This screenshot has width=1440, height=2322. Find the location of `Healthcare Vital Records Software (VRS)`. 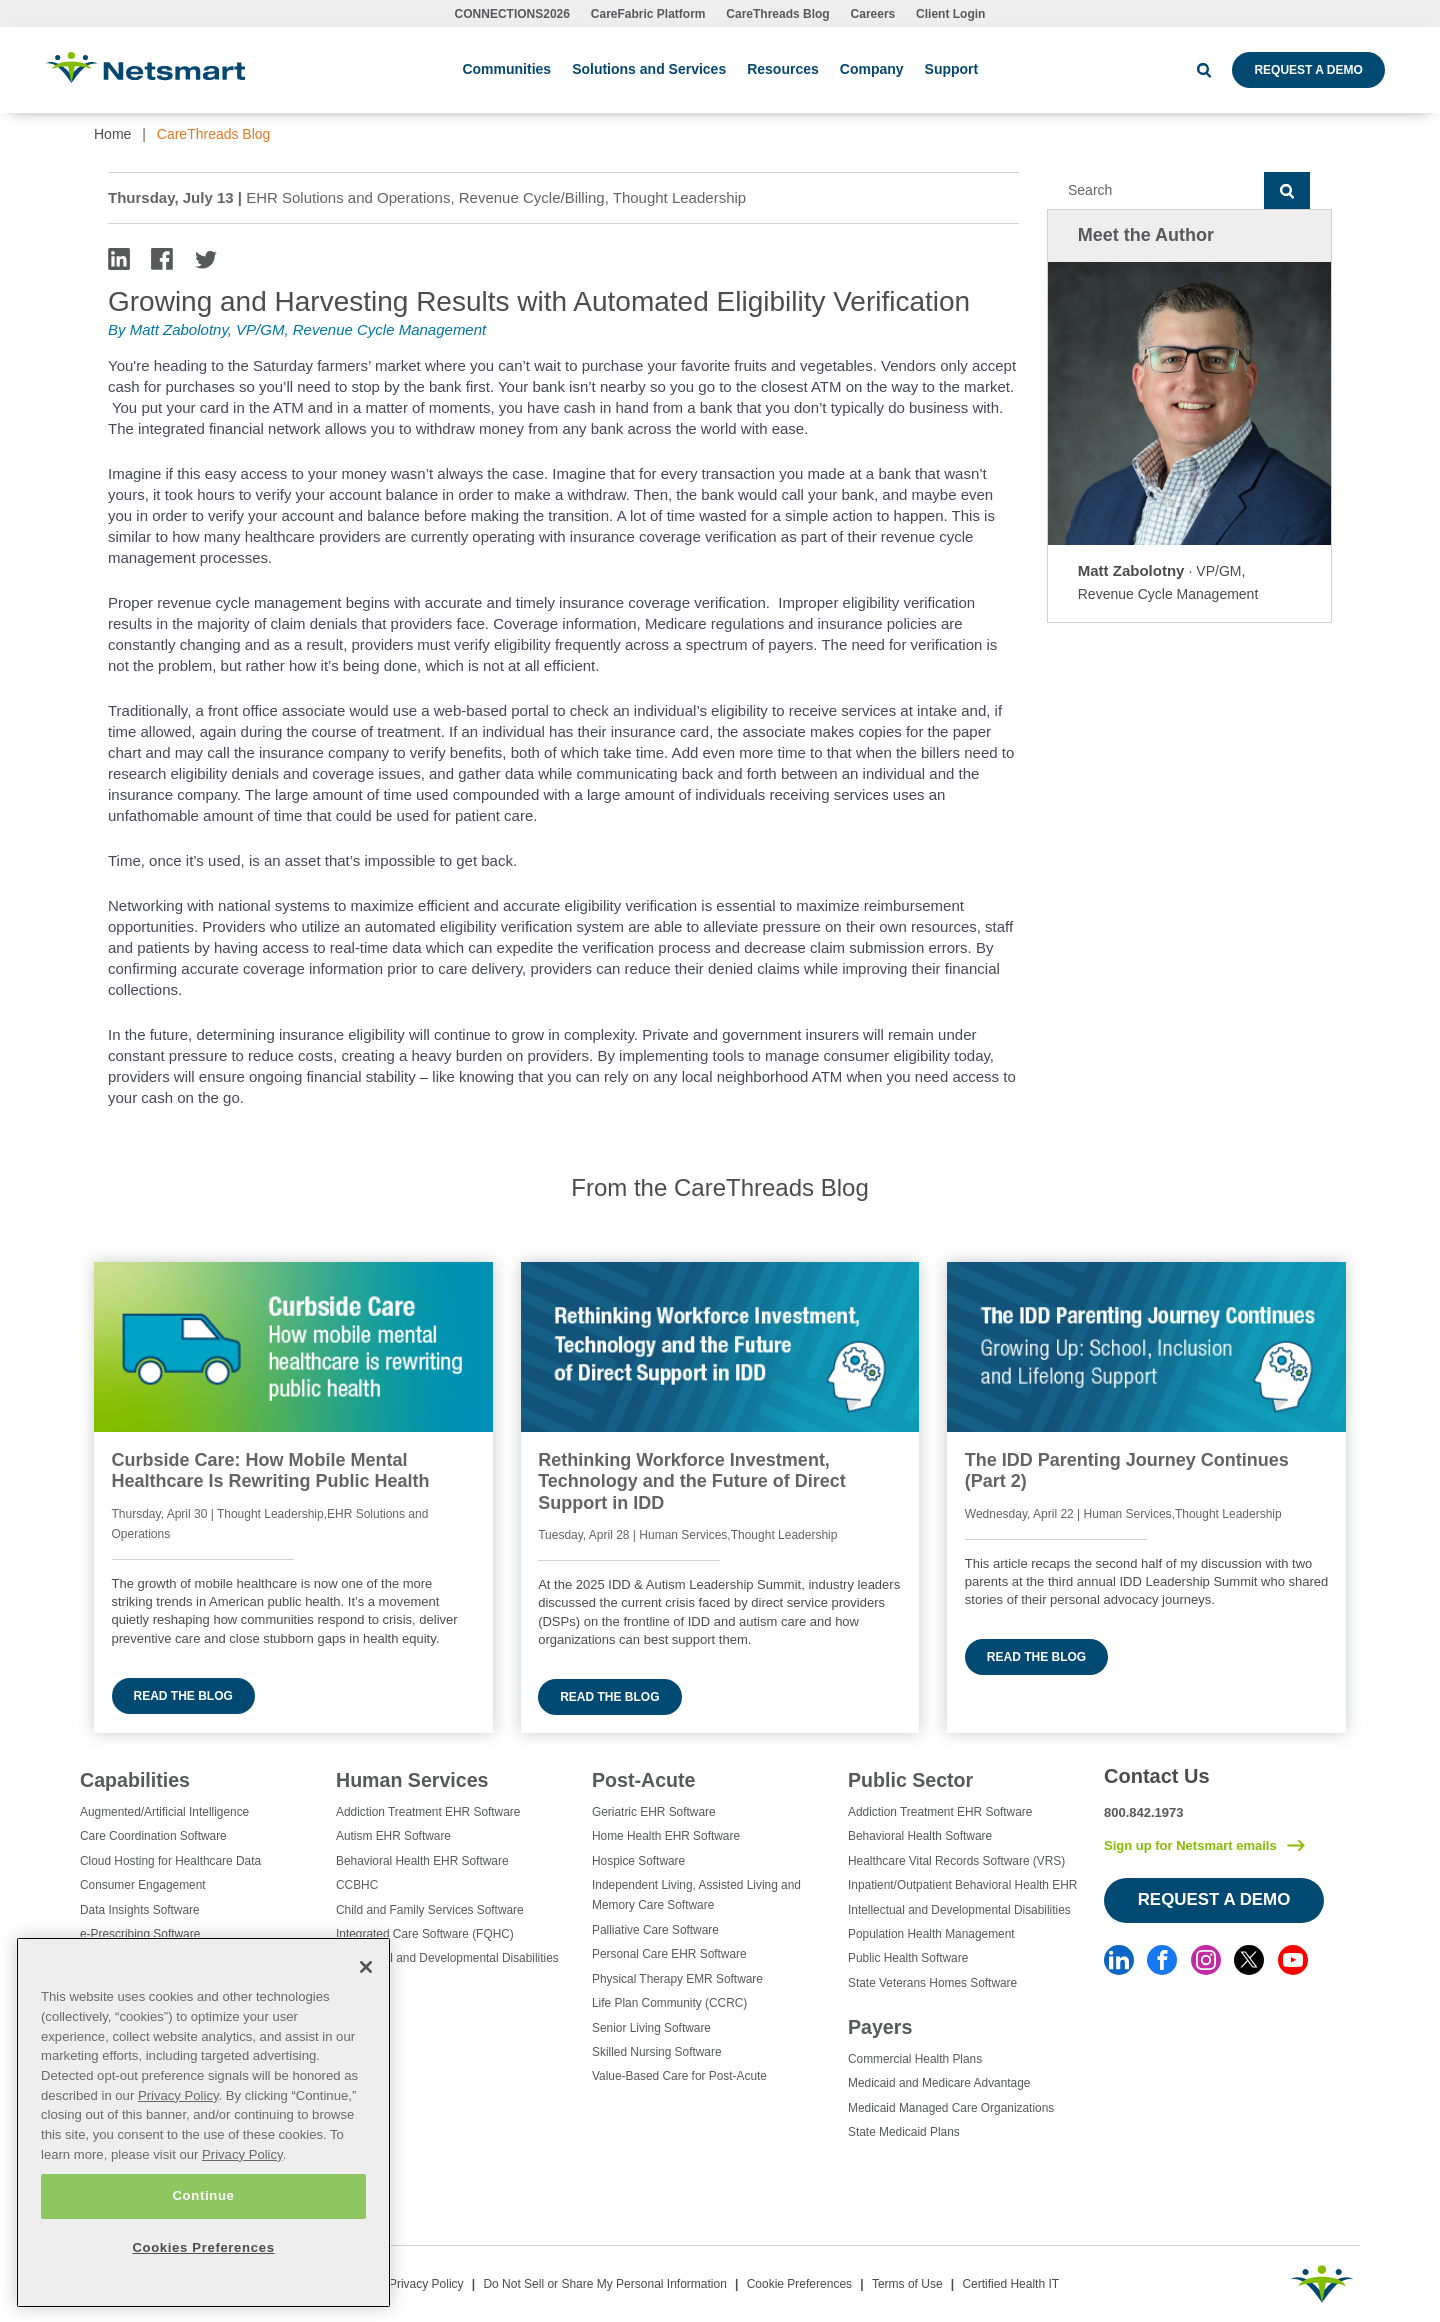

Healthcare Vital Records Software (VRS) is located at coordinates (956, 1861).